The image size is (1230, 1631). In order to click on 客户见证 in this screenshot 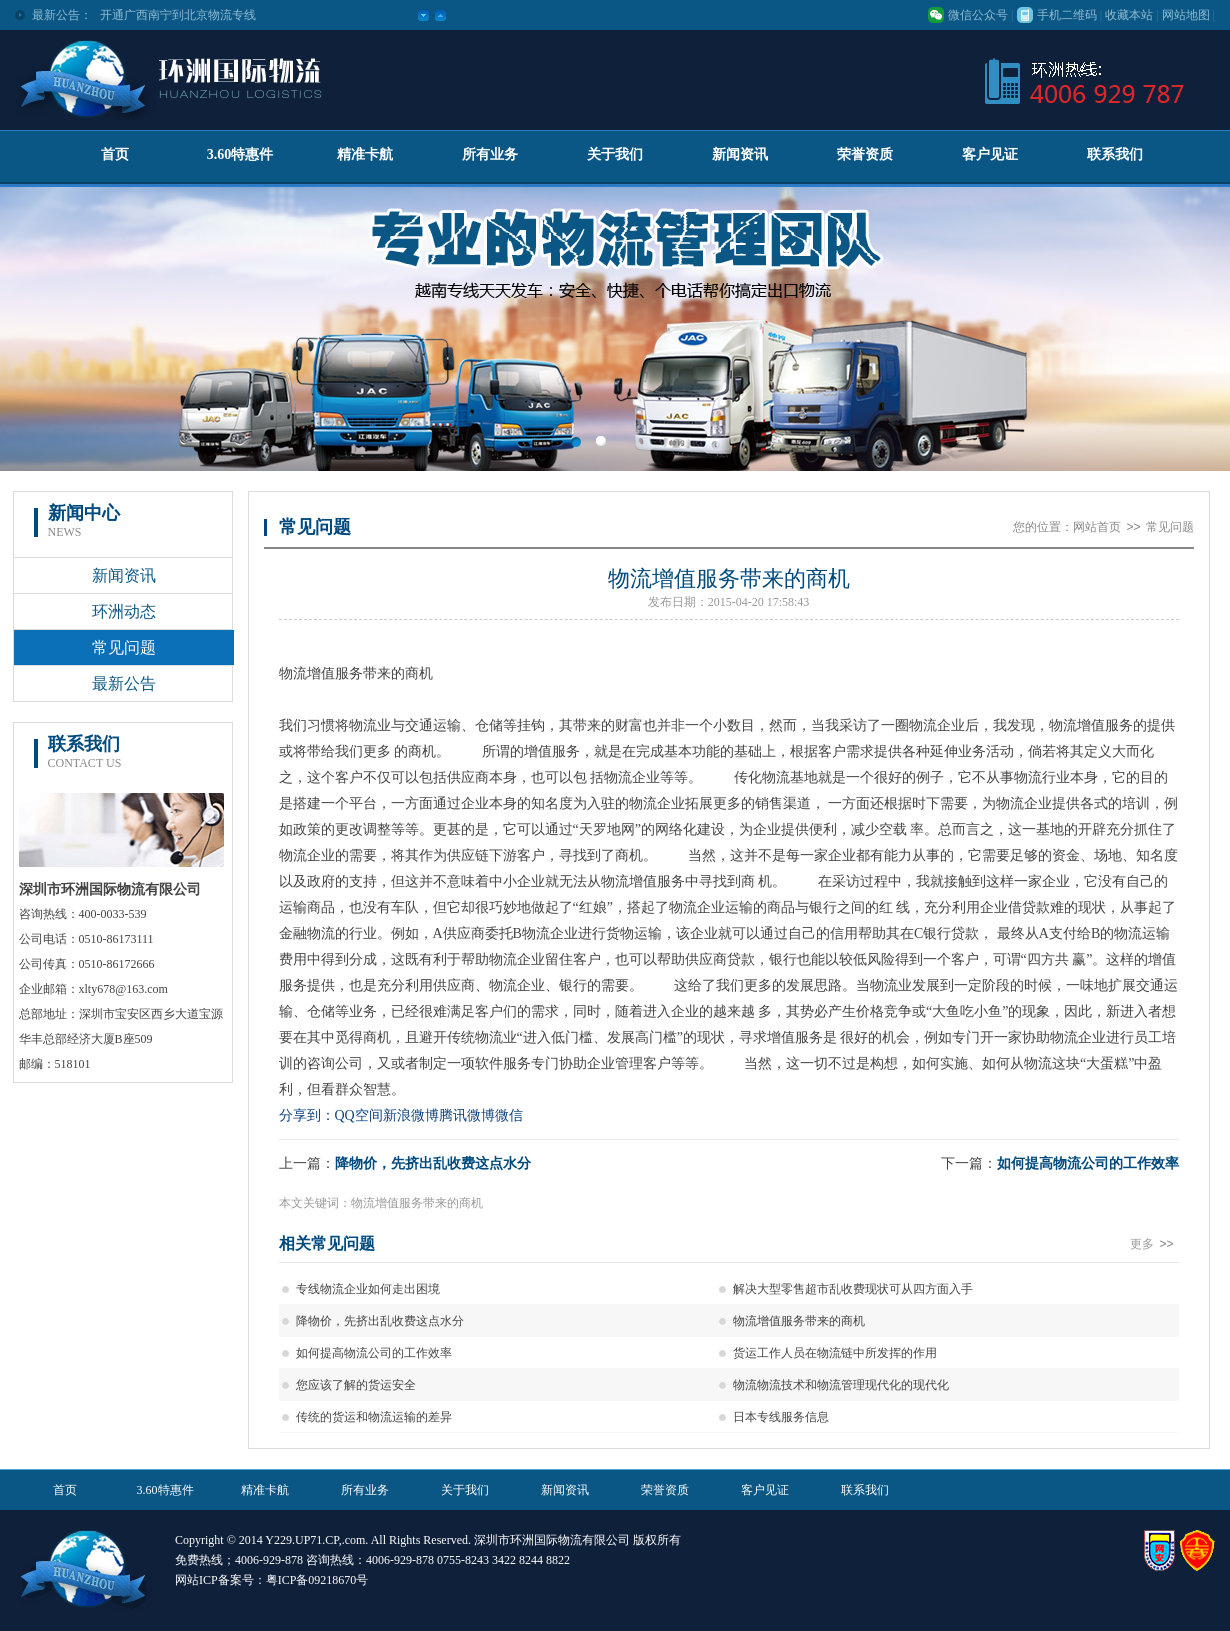, I will do `click(990, 154)`.